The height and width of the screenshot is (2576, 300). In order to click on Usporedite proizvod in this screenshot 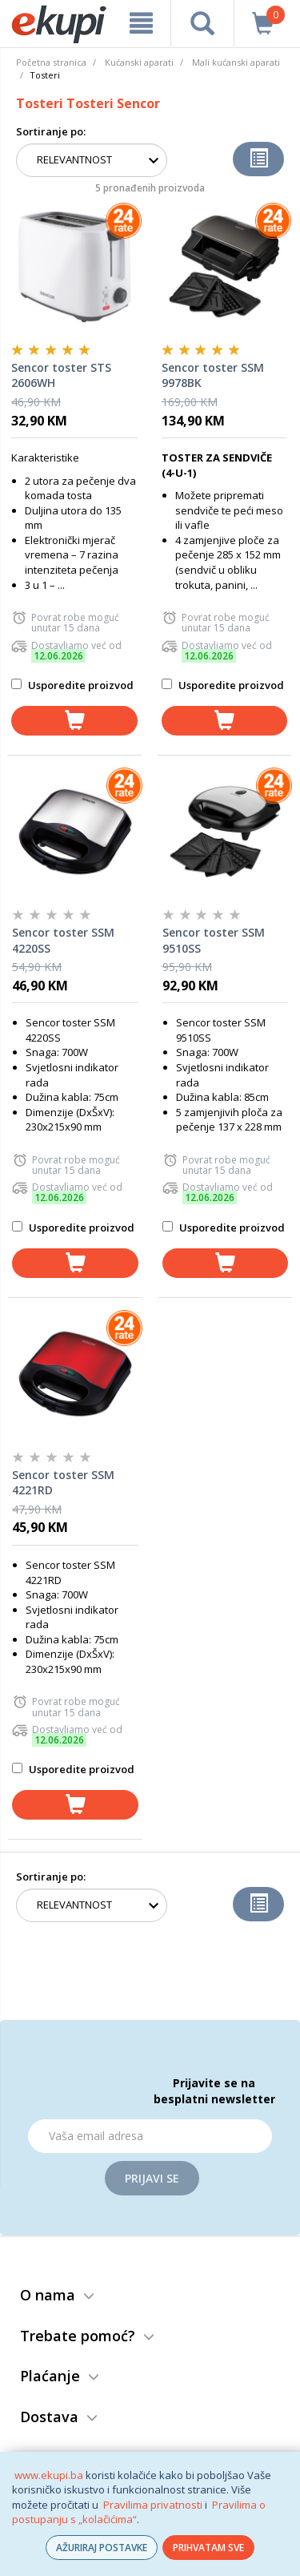, I will do `click(72, 685)`.